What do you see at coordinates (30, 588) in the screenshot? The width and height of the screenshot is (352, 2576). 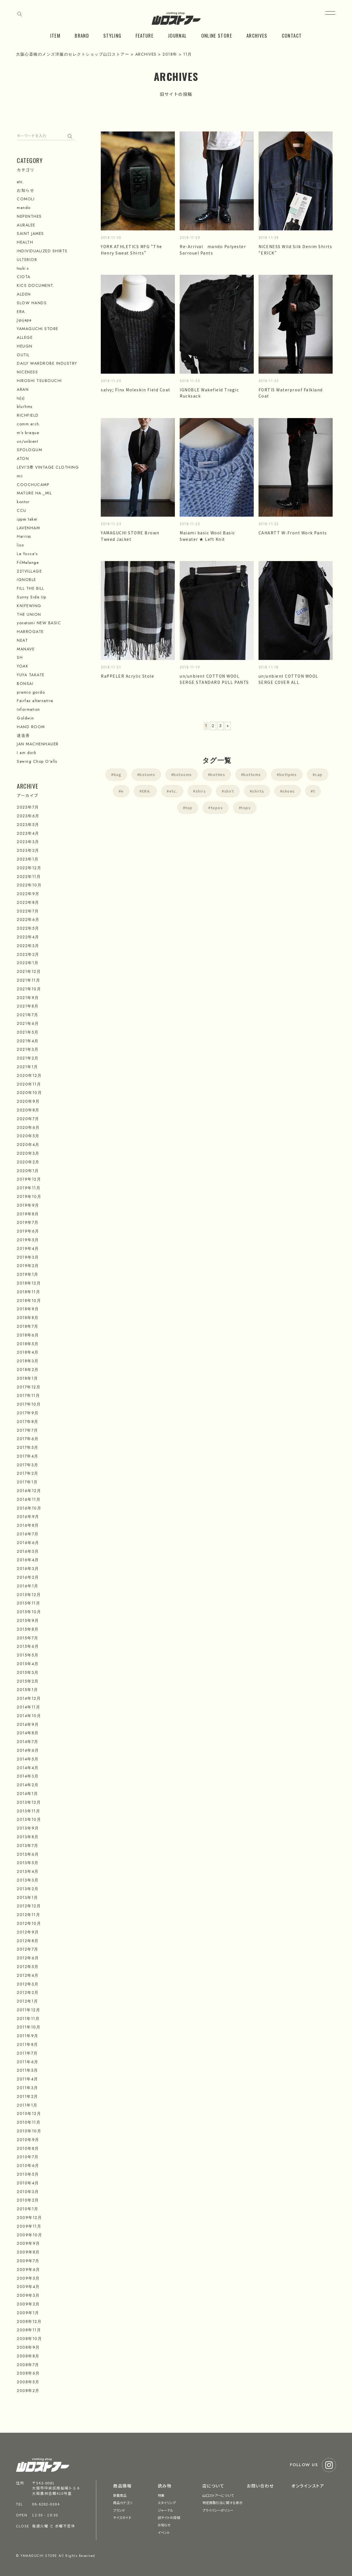 I see `FILL THE BILL` at bounding box center [30, 588].